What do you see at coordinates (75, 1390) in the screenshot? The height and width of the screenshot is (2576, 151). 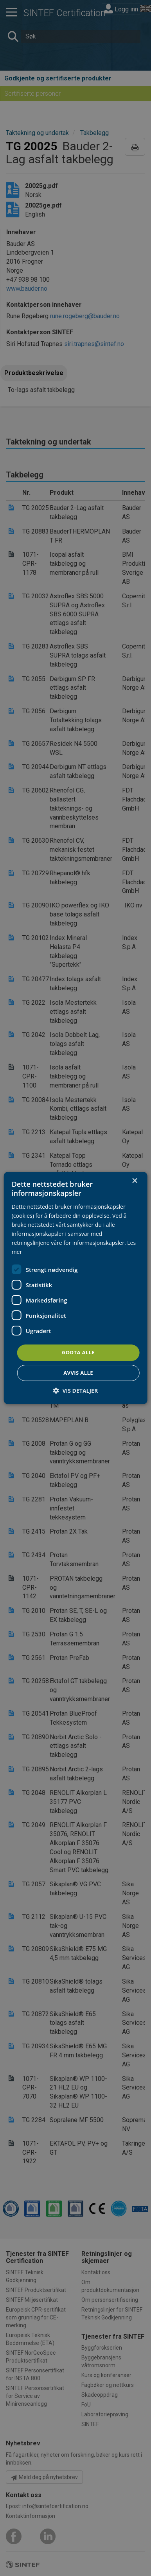 I see `[button]` at bounding box center [75, 1390].